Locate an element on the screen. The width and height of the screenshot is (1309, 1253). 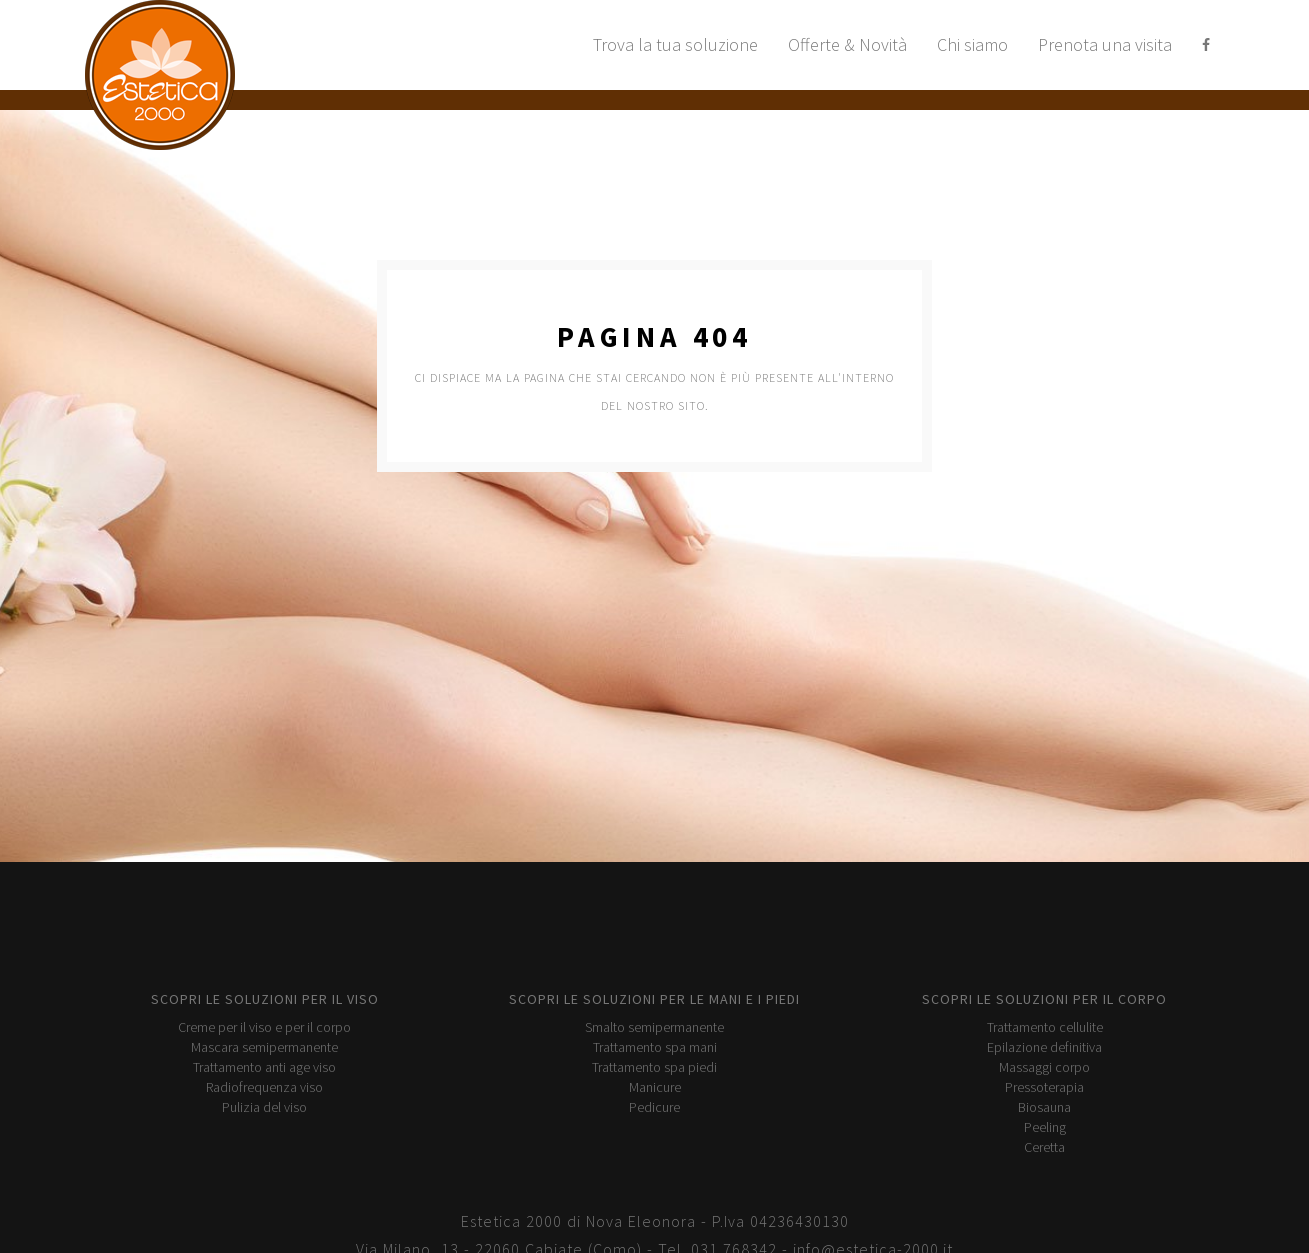
Biosauna is located at coordinates (1044, 1107).